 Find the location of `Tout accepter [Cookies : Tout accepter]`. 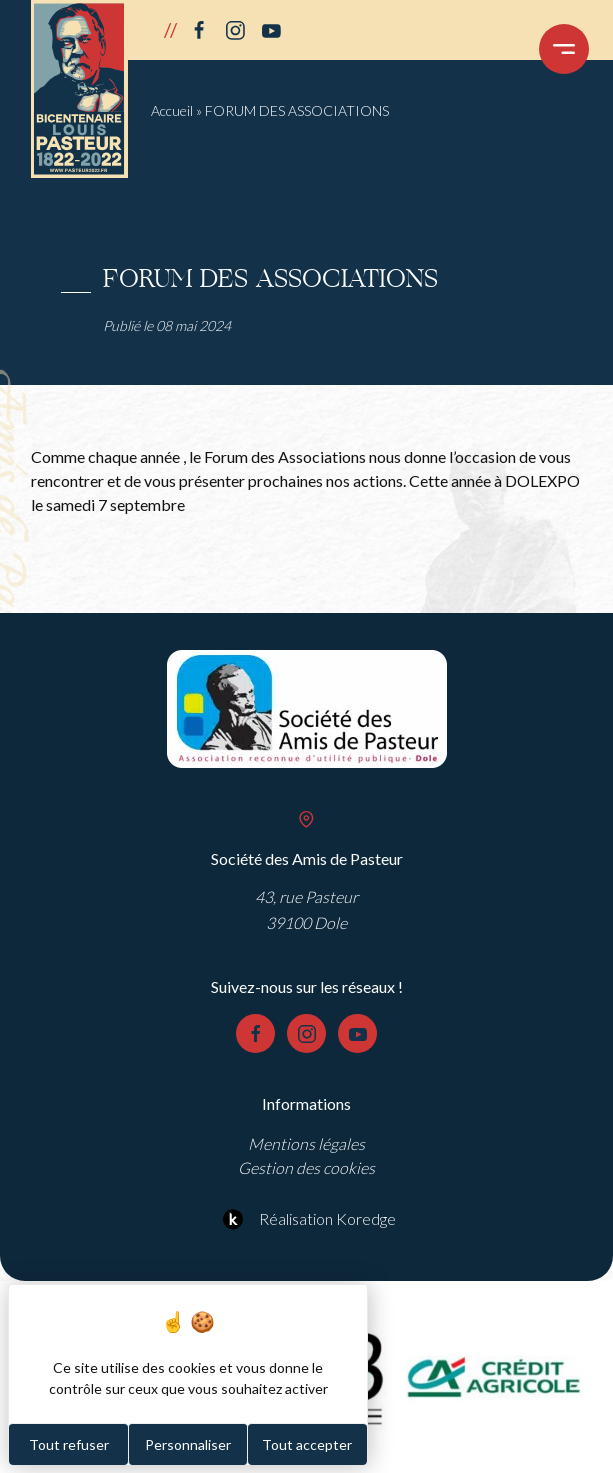

Tout accepter [Cookies : Tout accepter] is located at coordinates (307, 1444).